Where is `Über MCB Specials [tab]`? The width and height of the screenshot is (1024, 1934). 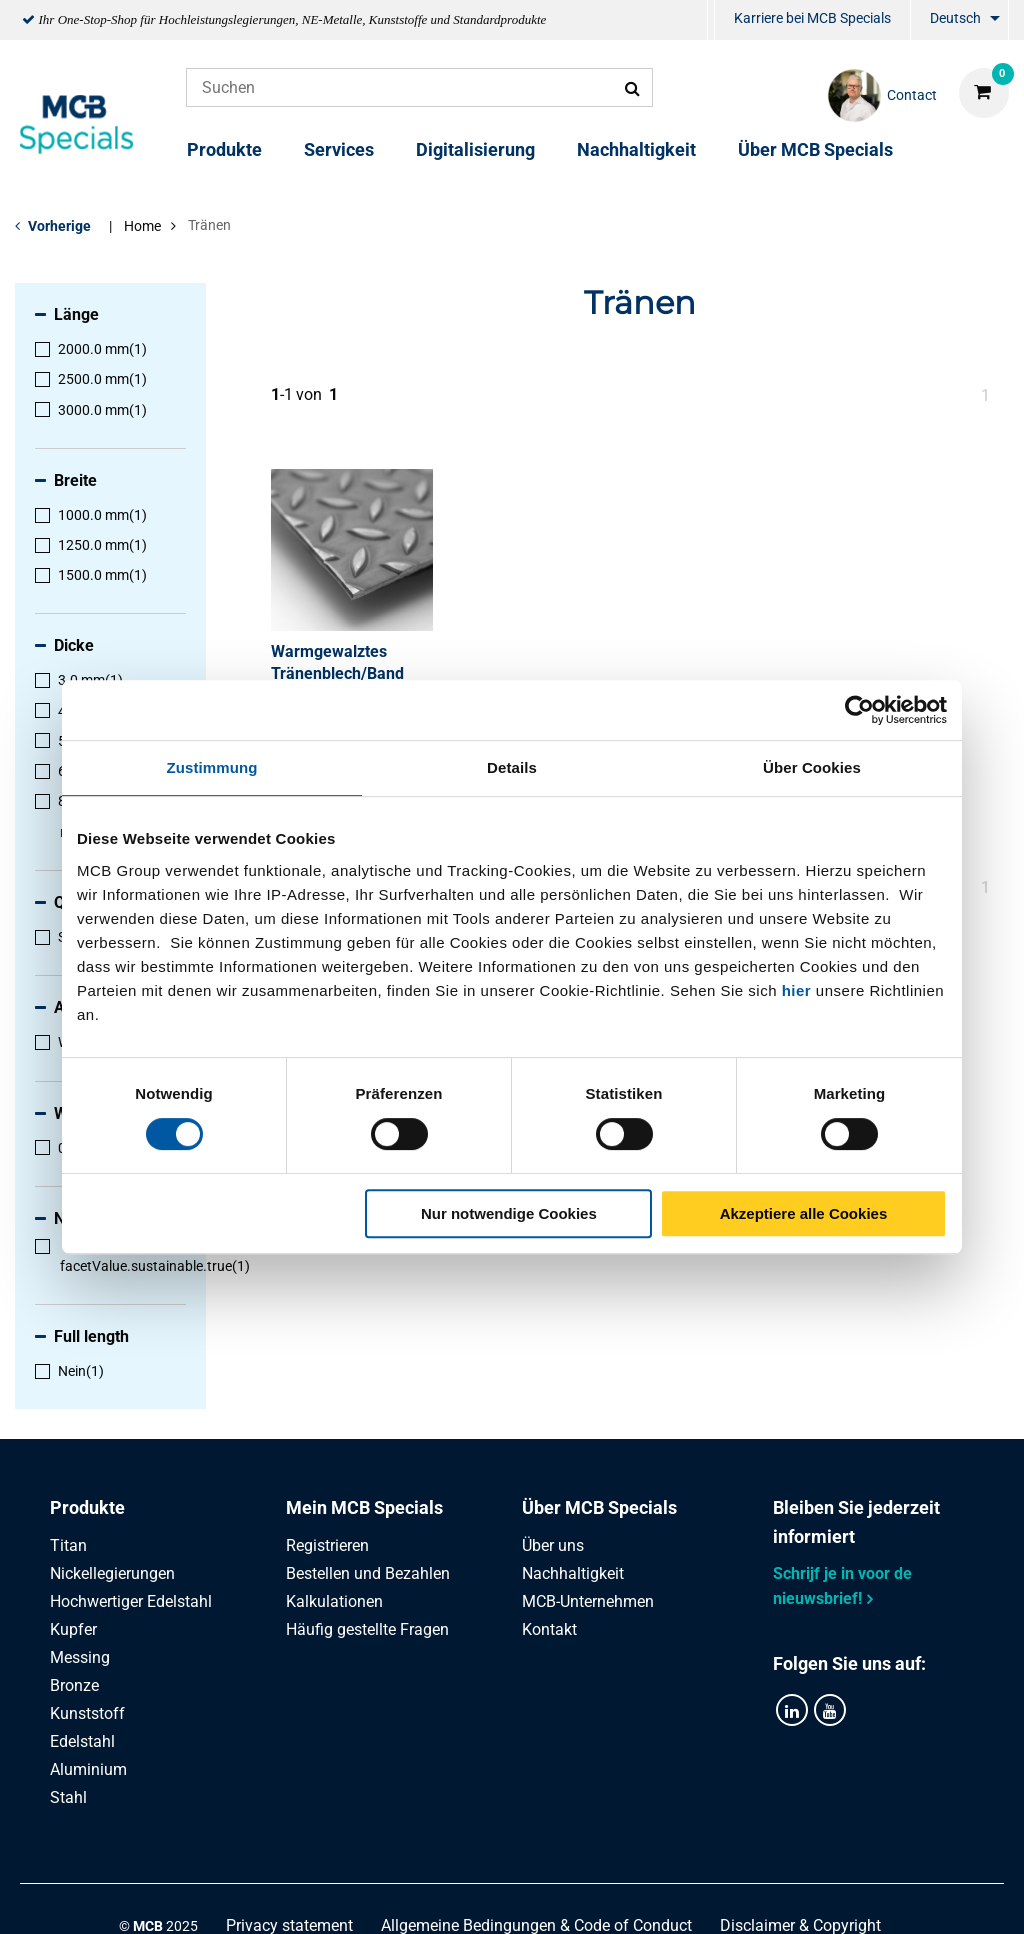
Über MCB Specials [tab] is located at coordinates (599, 1507).